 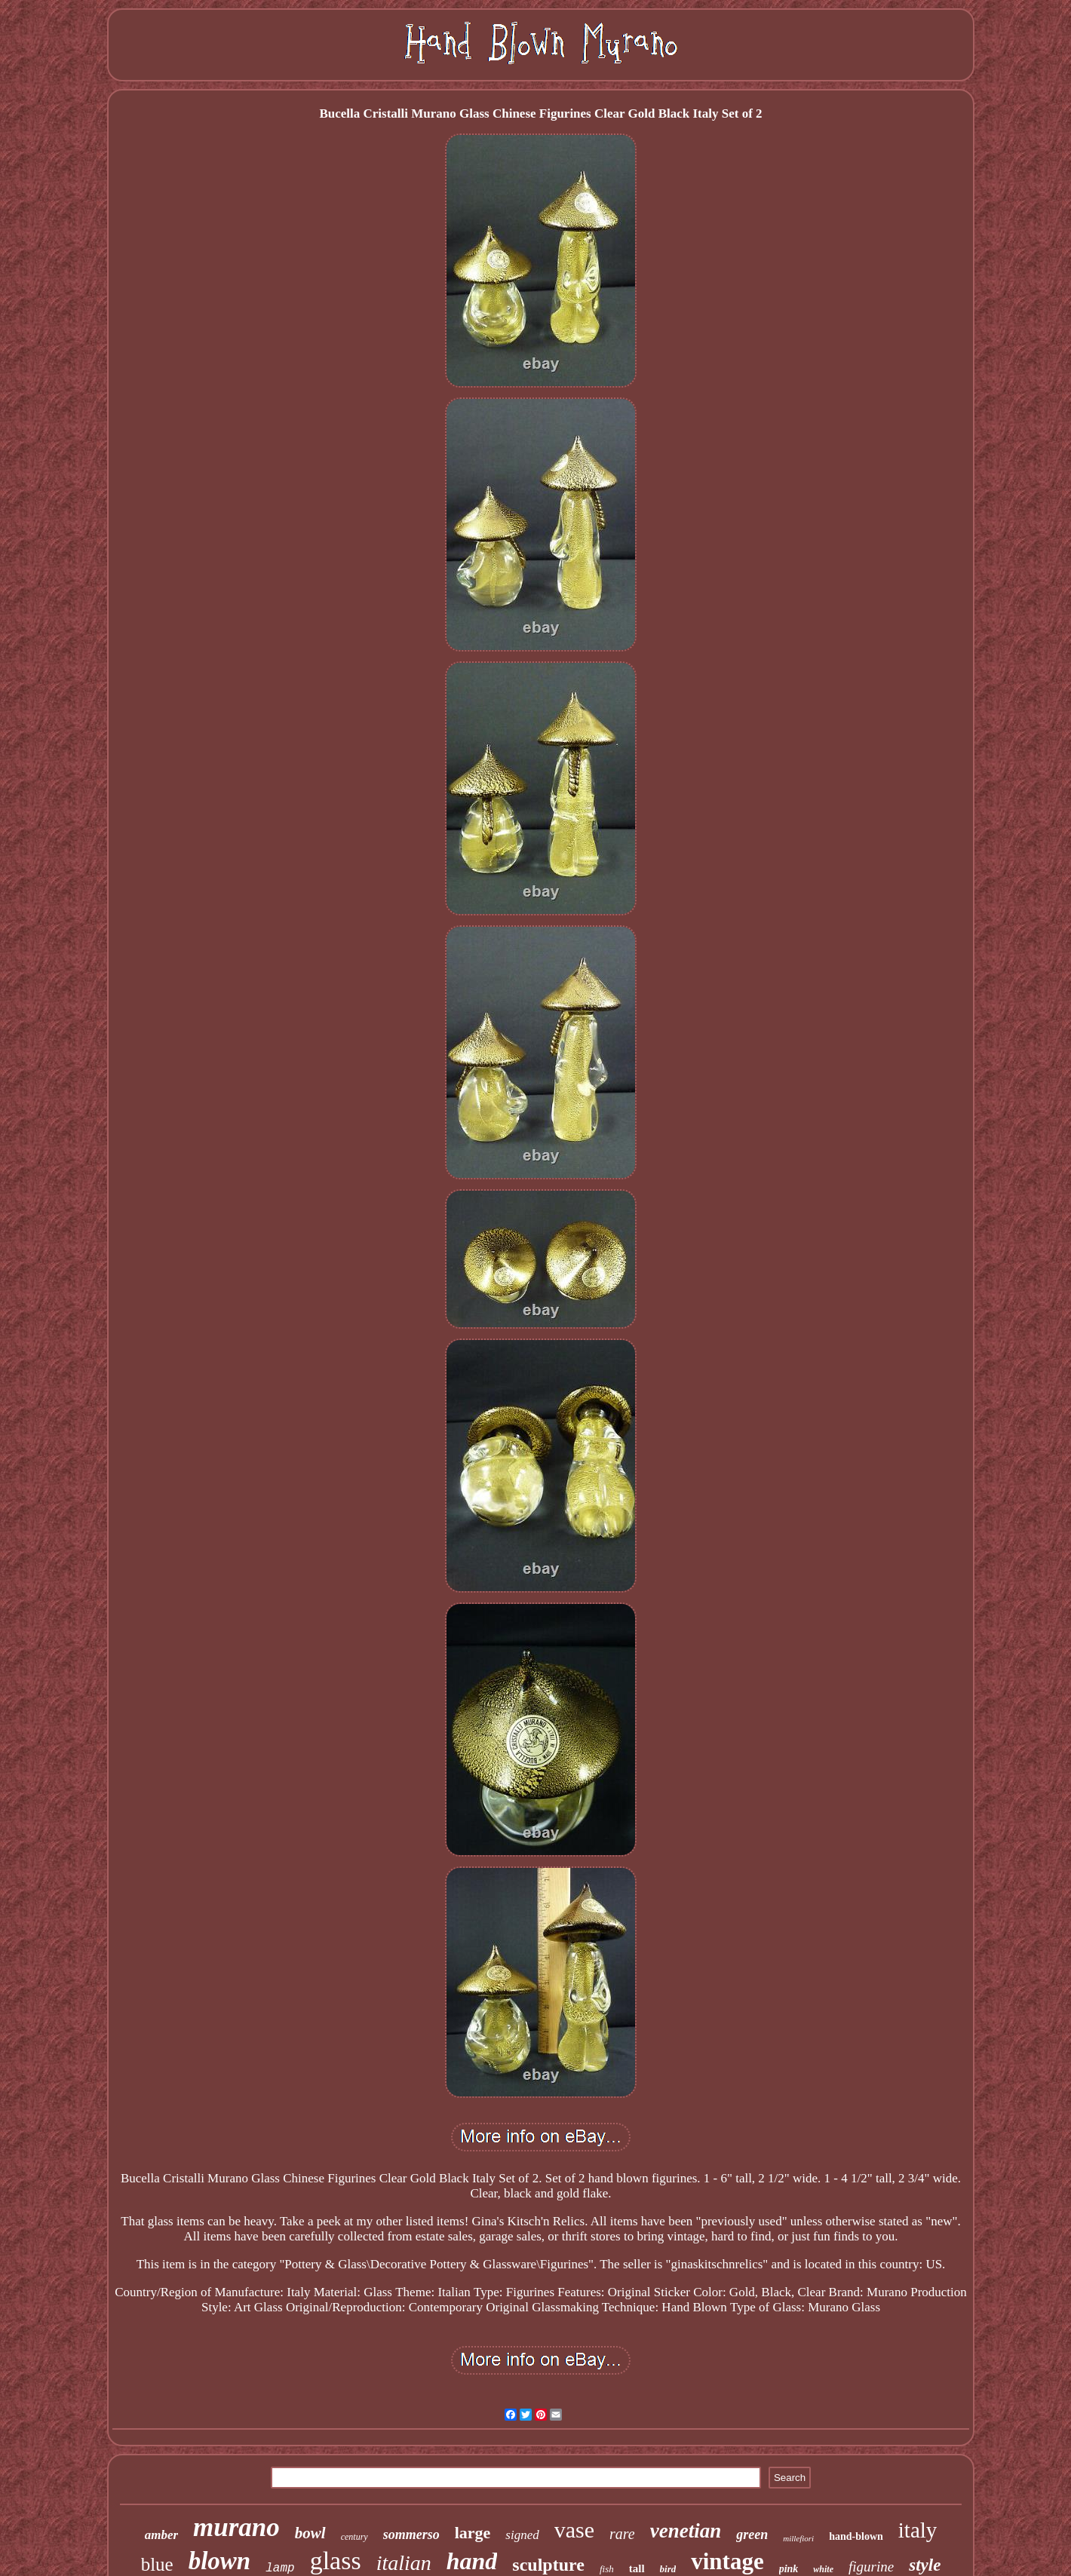 I want to click on millefiori, so click(x=798, y=2538).